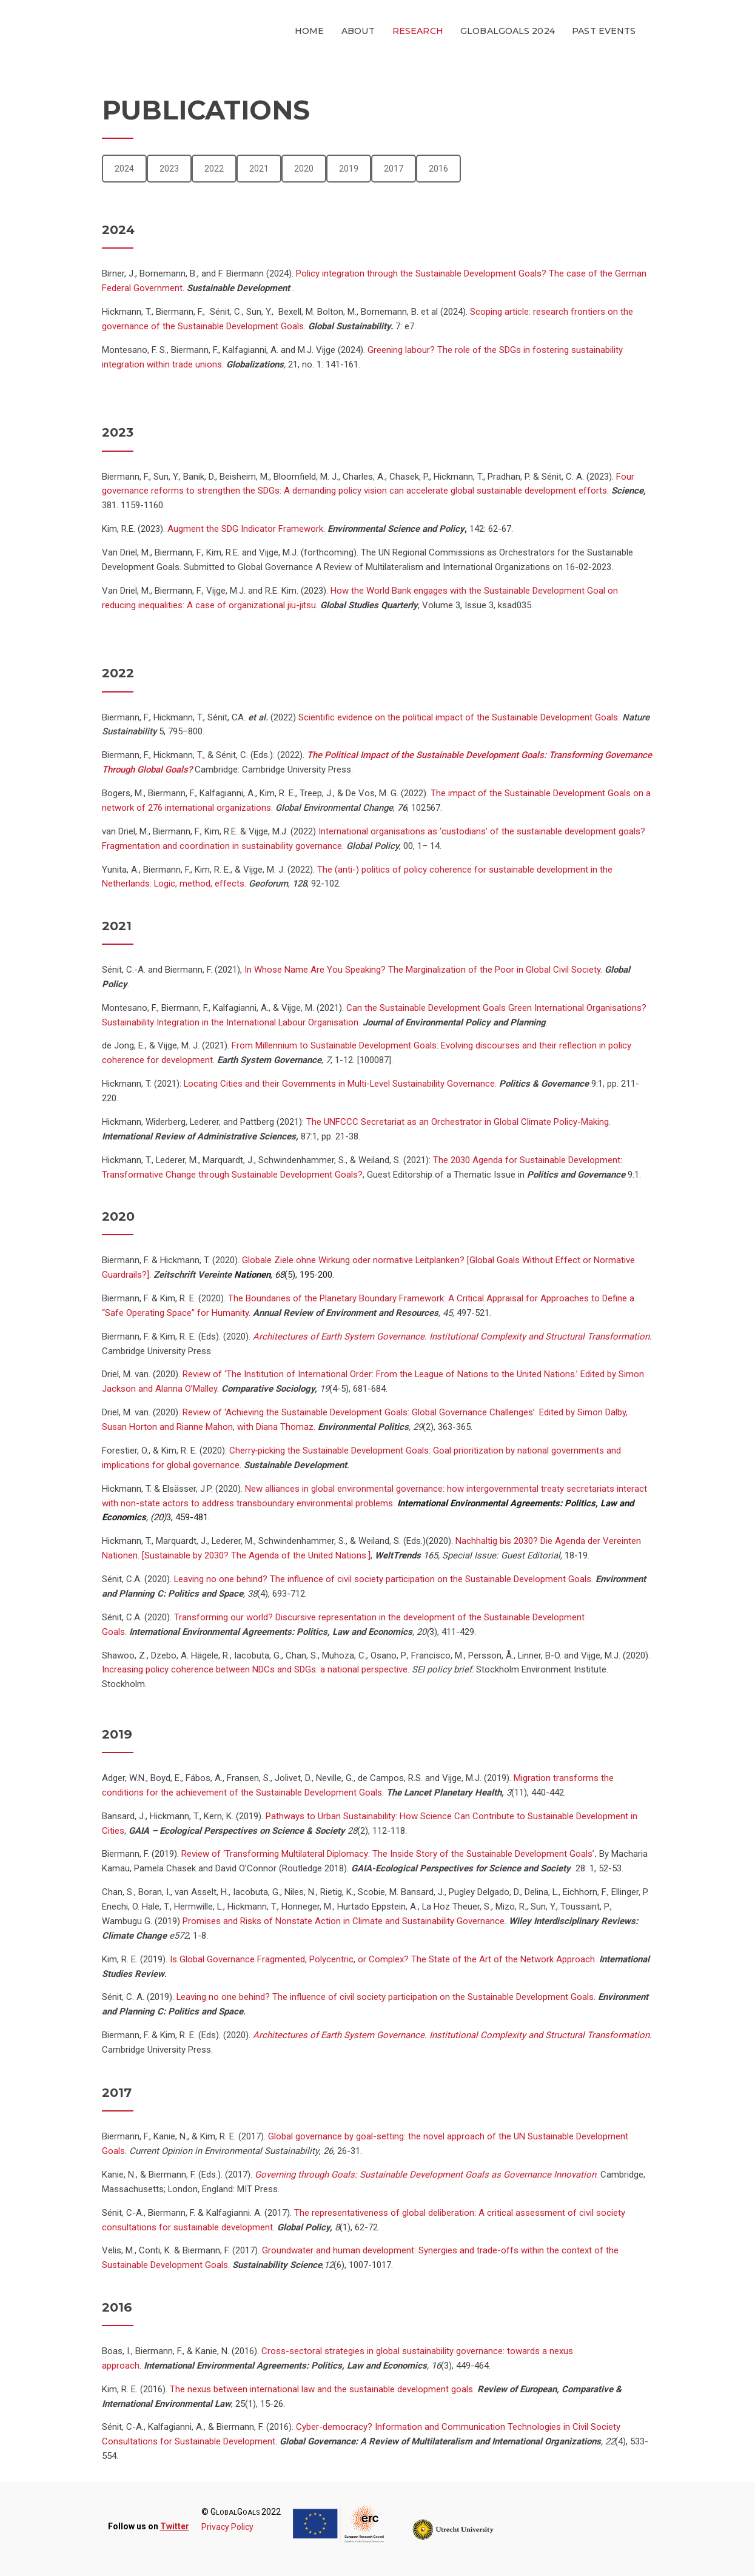 This screenshot has width=755, height=2576. What do you see at coordinates (346, 1921) in the screenshot?
I see `Promises and Risks of Nonstate Action in Climate and Sustainability Governance.` at bounding box center [346, 1921].